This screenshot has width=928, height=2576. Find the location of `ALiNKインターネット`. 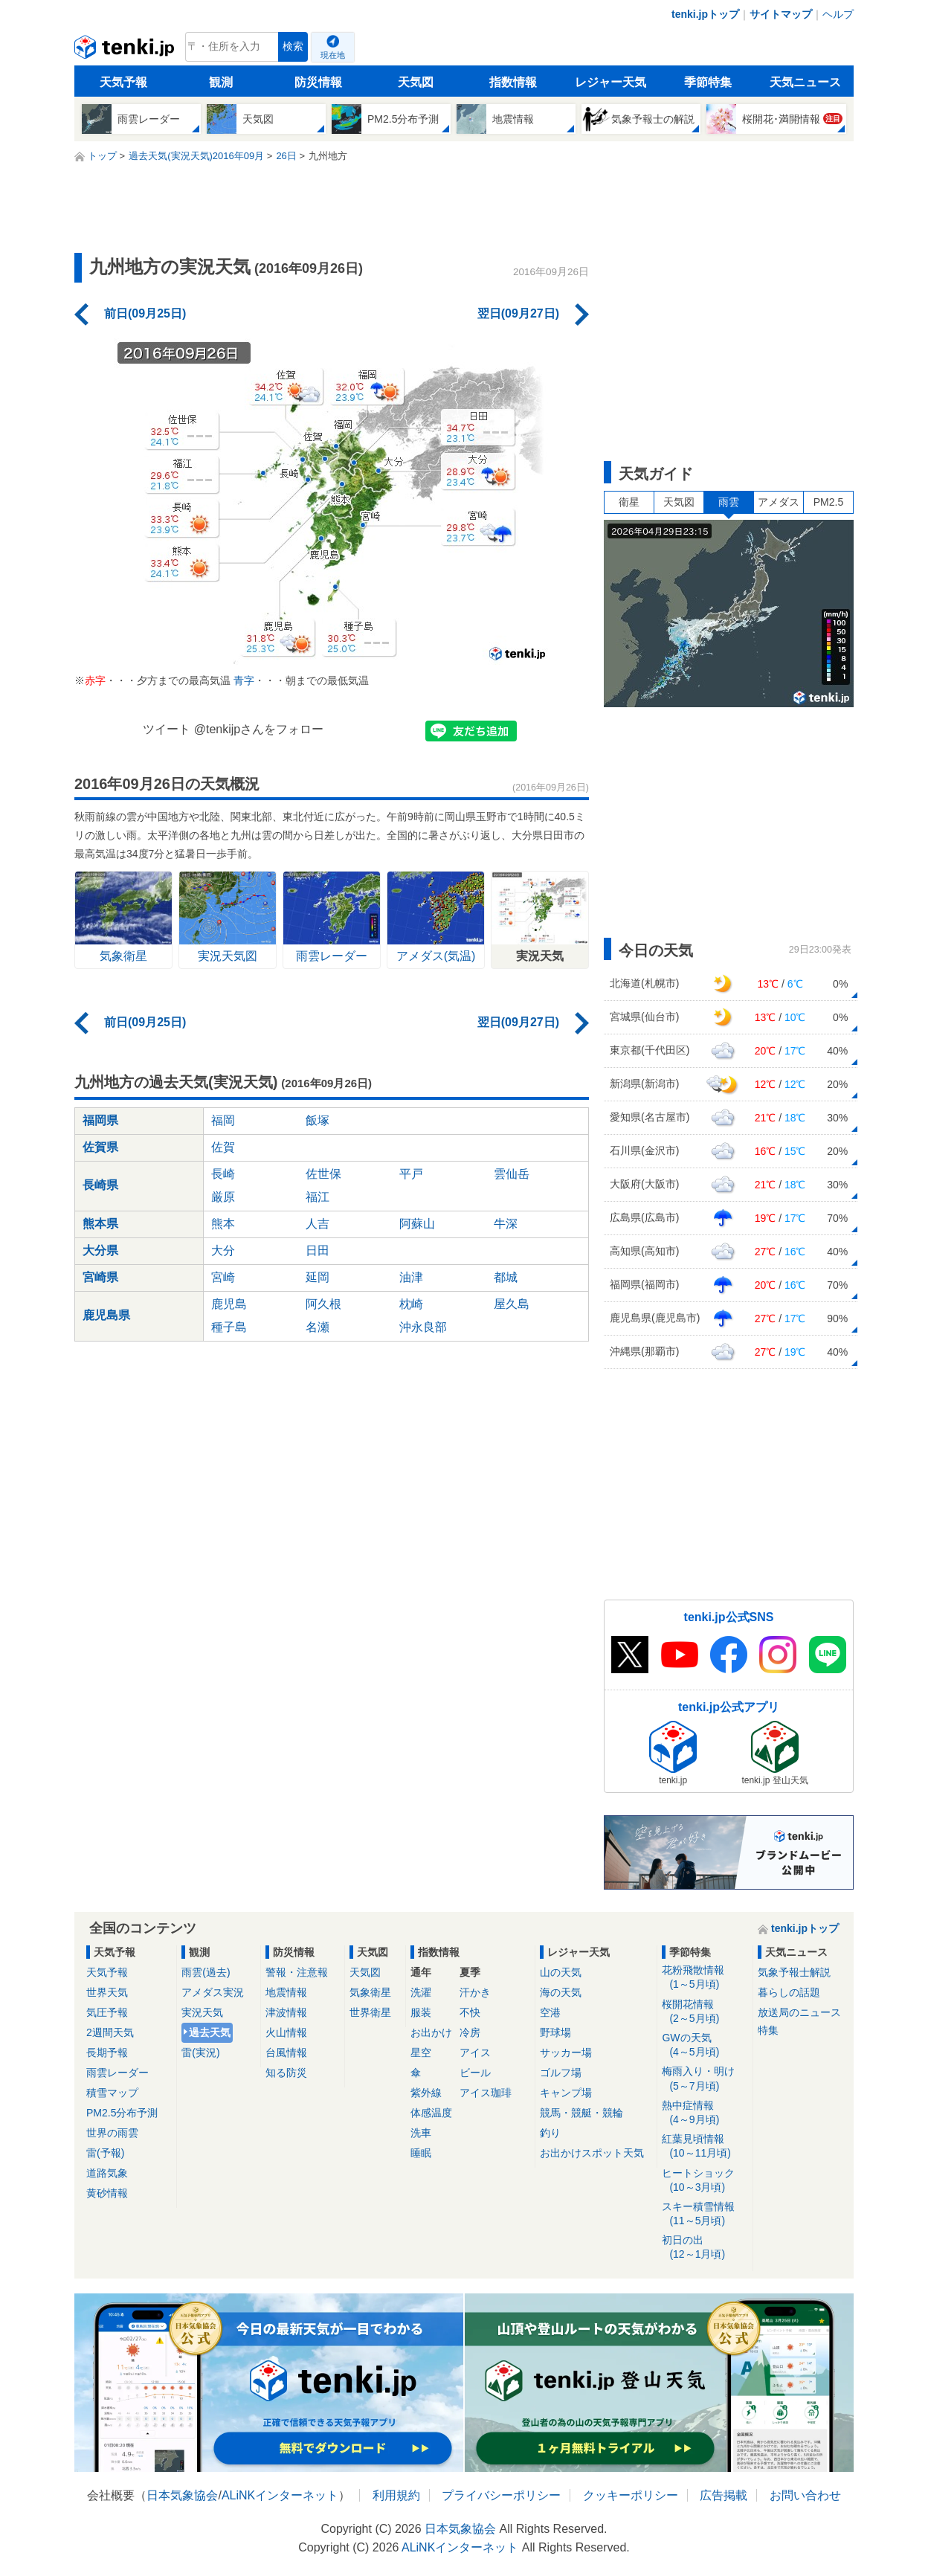

ALiNKインターネット is located at coordinates (280, 2495).